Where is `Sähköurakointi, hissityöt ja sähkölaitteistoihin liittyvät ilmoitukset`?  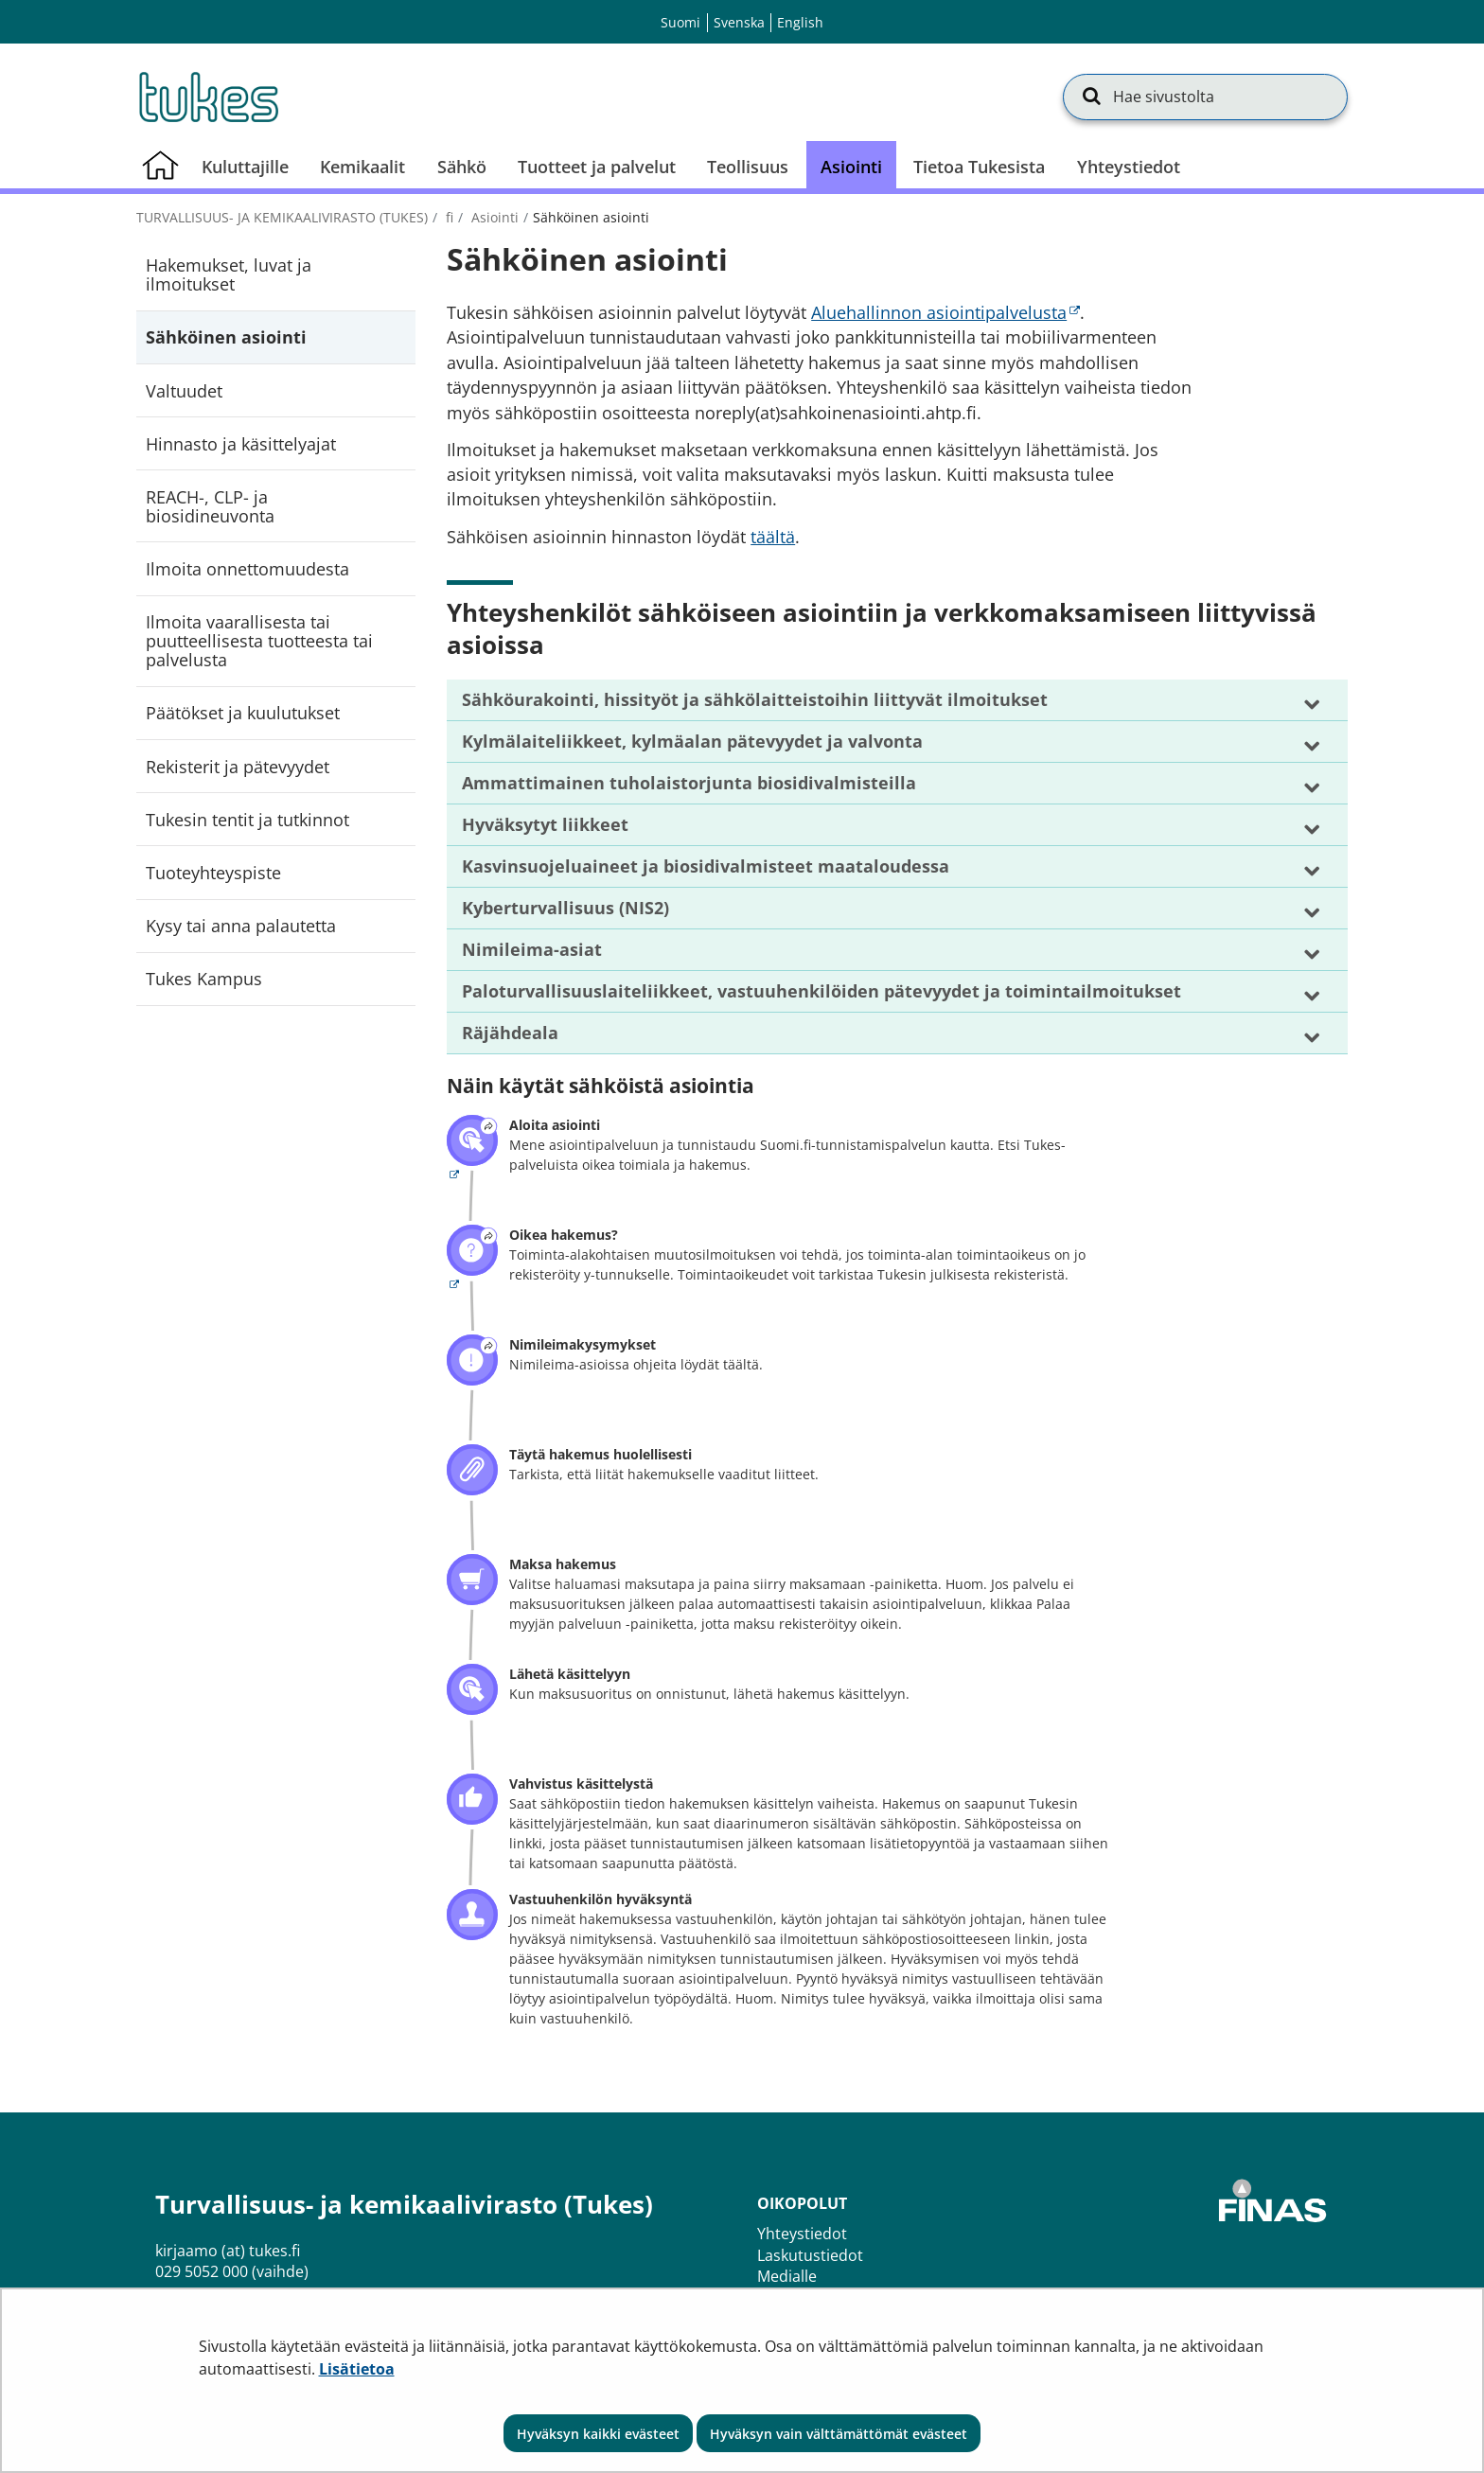
Sähköurakointi, hissityöt ja sähkölaitteistoihin liittyvät ilmoitukset is located at coordinates (755, 699).